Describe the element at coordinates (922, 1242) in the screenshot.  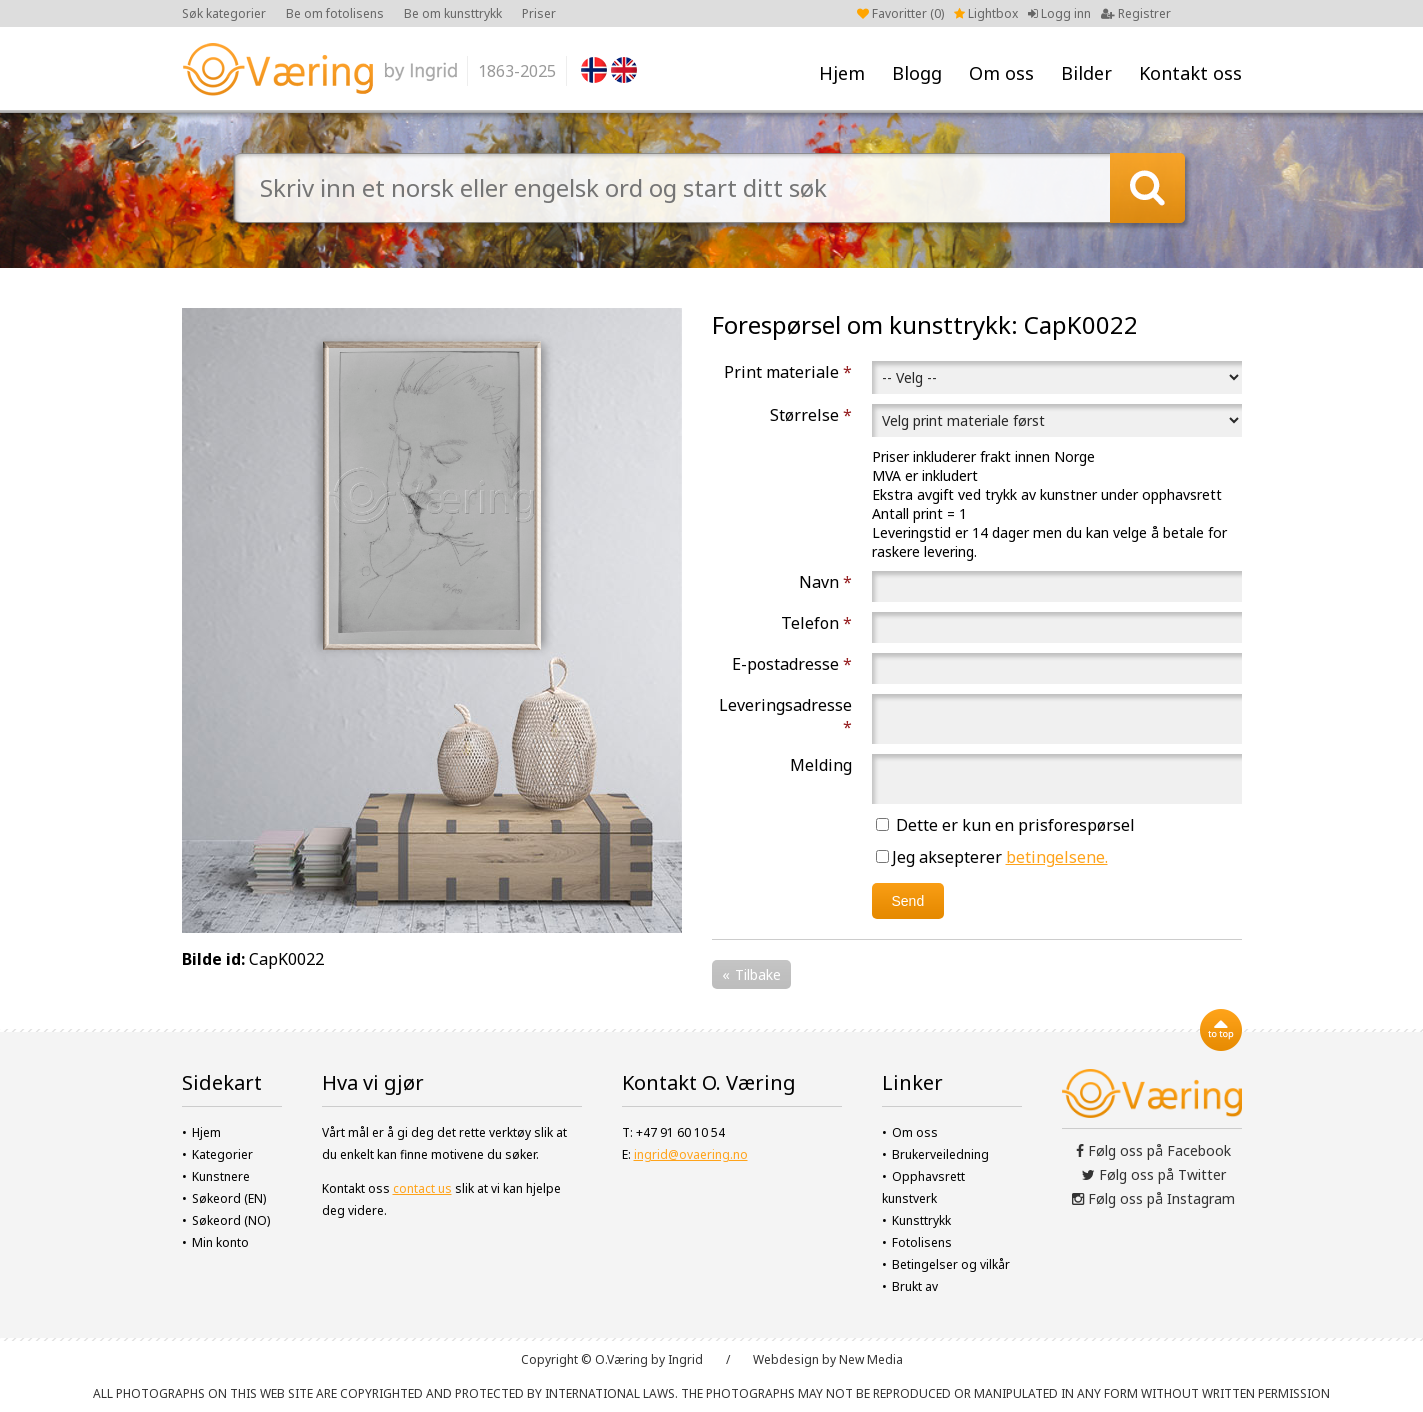
I see `Fotolisens` at that location.